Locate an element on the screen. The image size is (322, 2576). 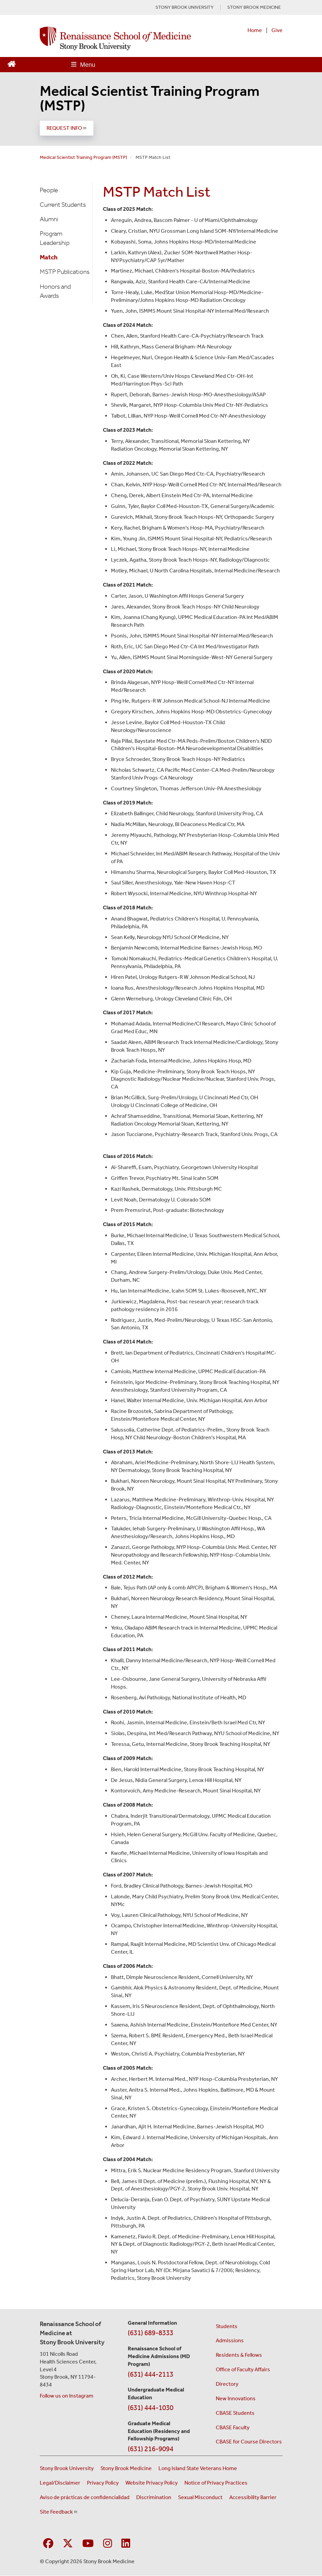
Sexual Misconduct [Sexual Misconduct Initial Report Form (opens in a new window)] is located at coordinates (200, 2497).